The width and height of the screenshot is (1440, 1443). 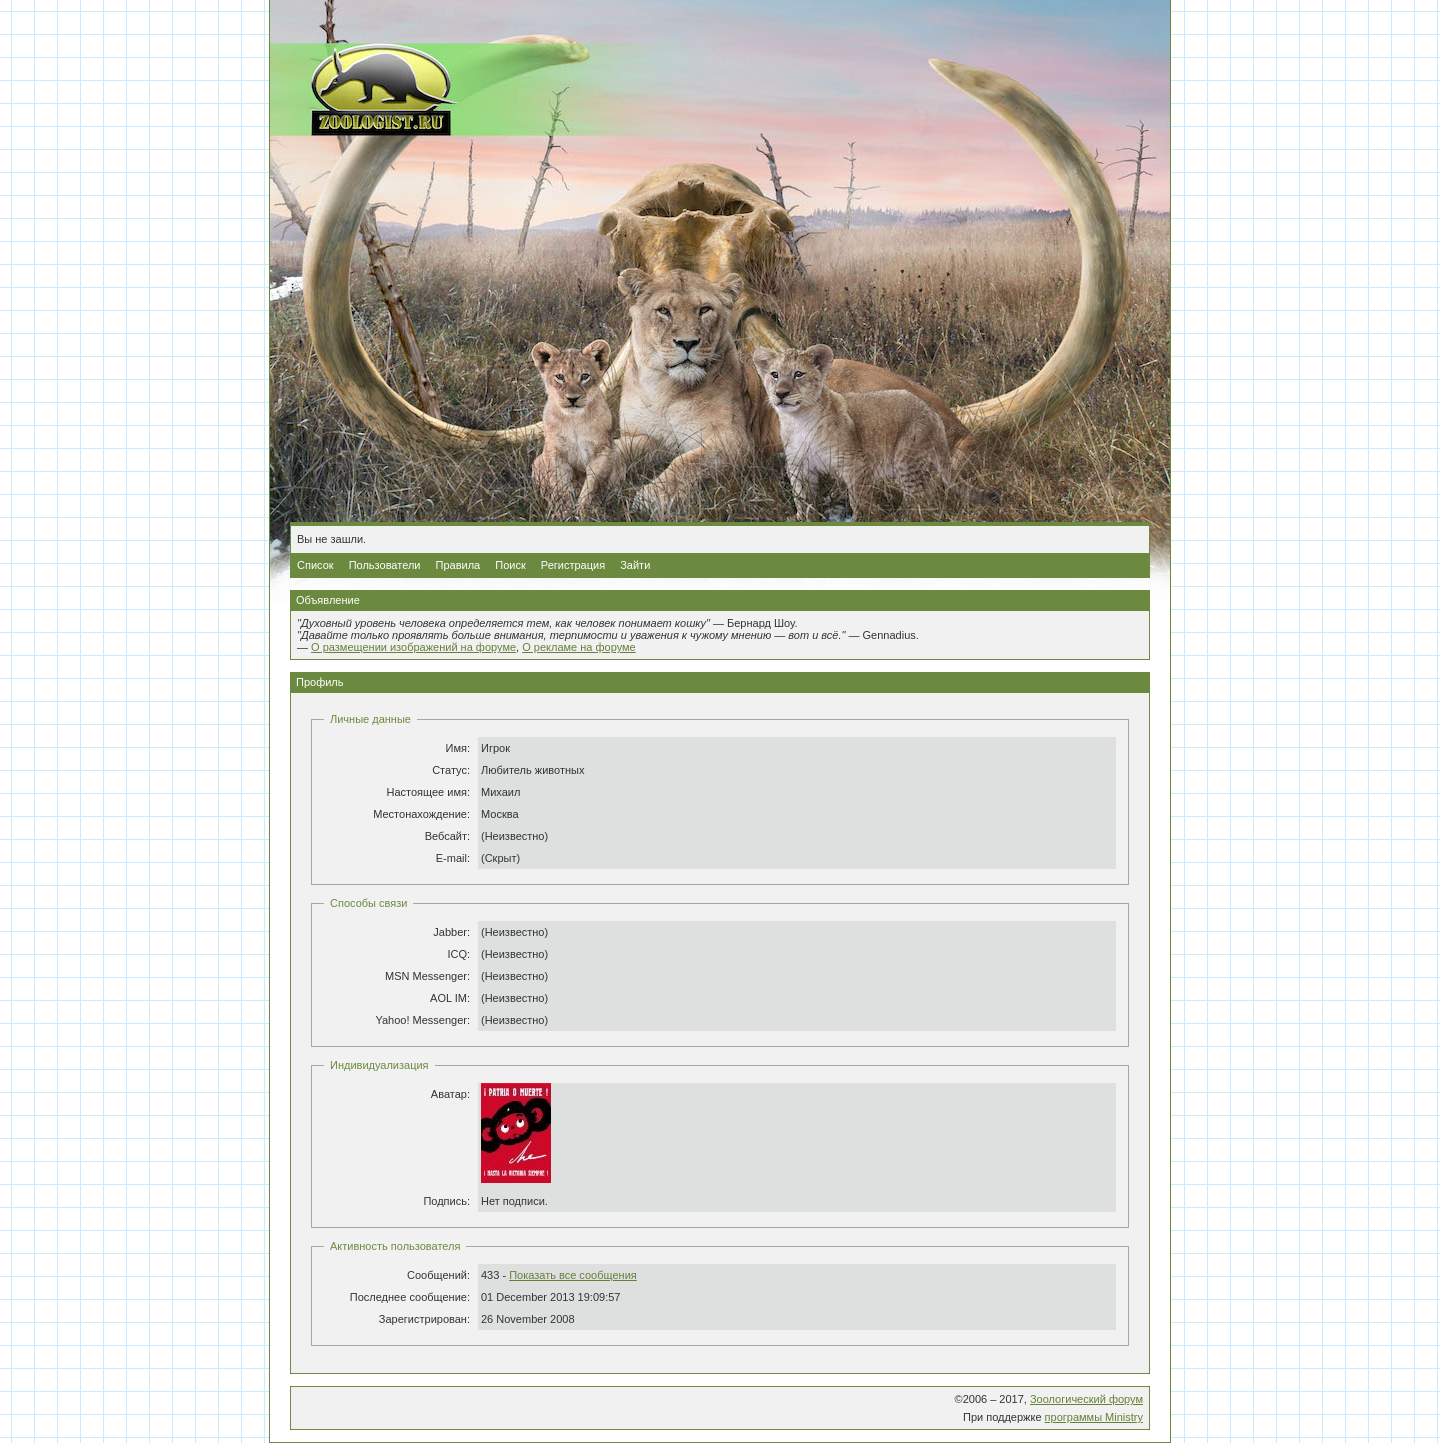 I want to click on программы Ministry, so click(x=1094, y=1417).